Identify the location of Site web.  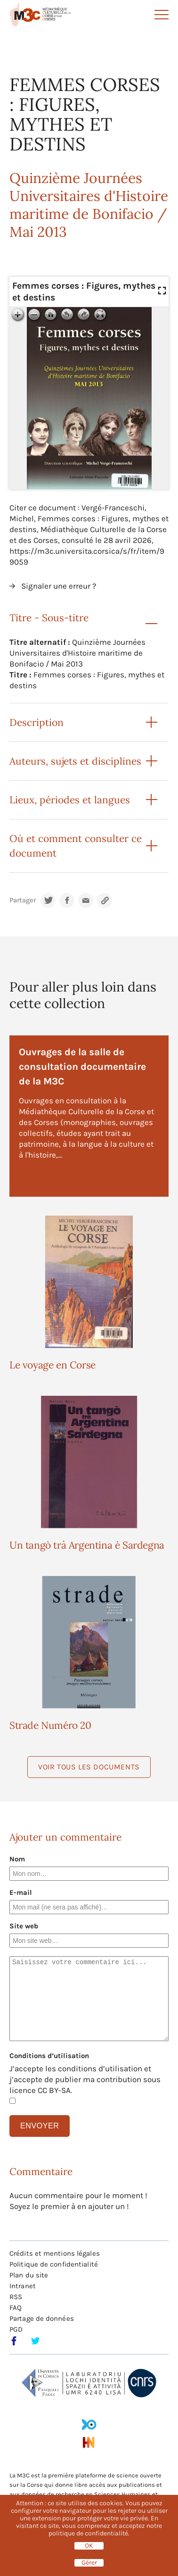
(23, 1926).